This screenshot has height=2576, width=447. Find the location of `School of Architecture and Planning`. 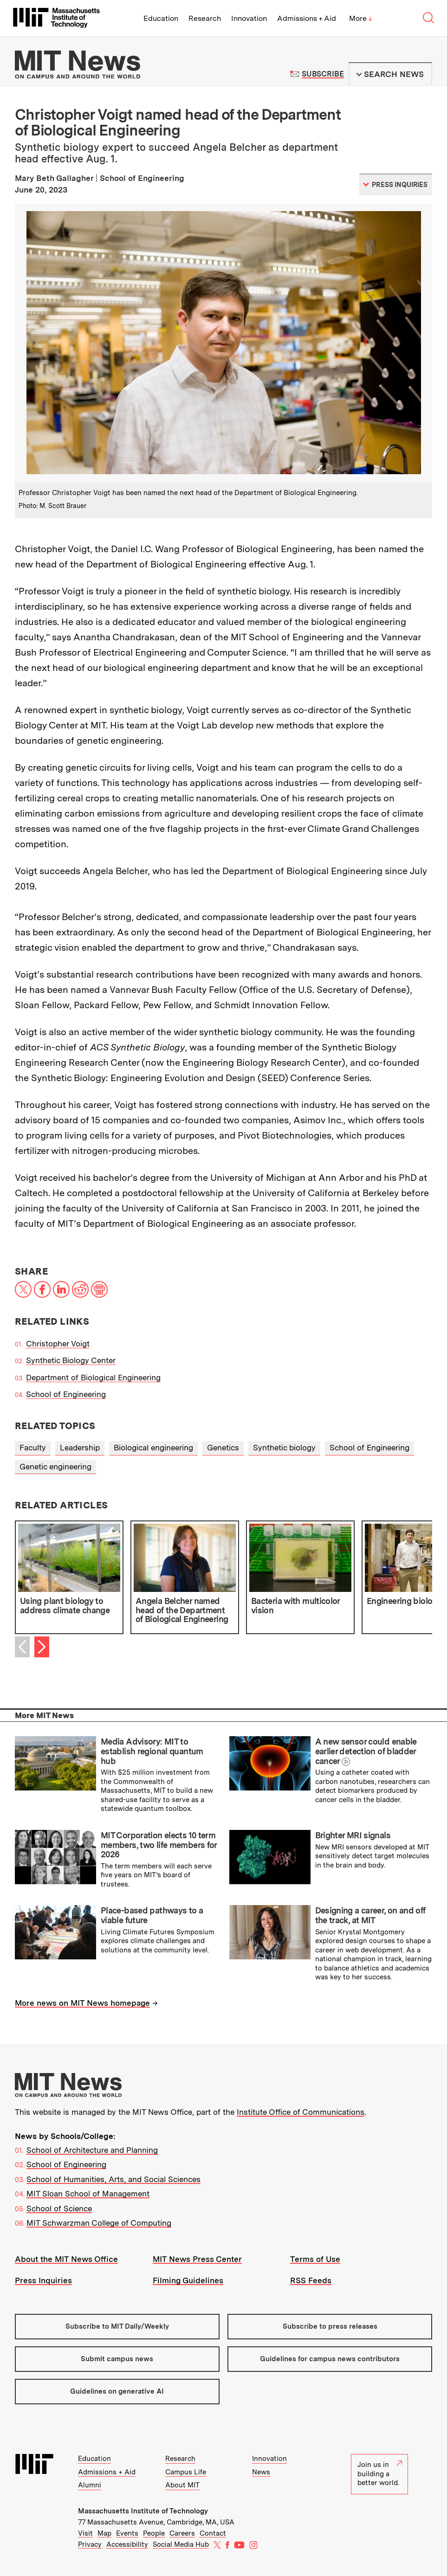

School of Architecture and Planning is located at coordinates (92, 2150).